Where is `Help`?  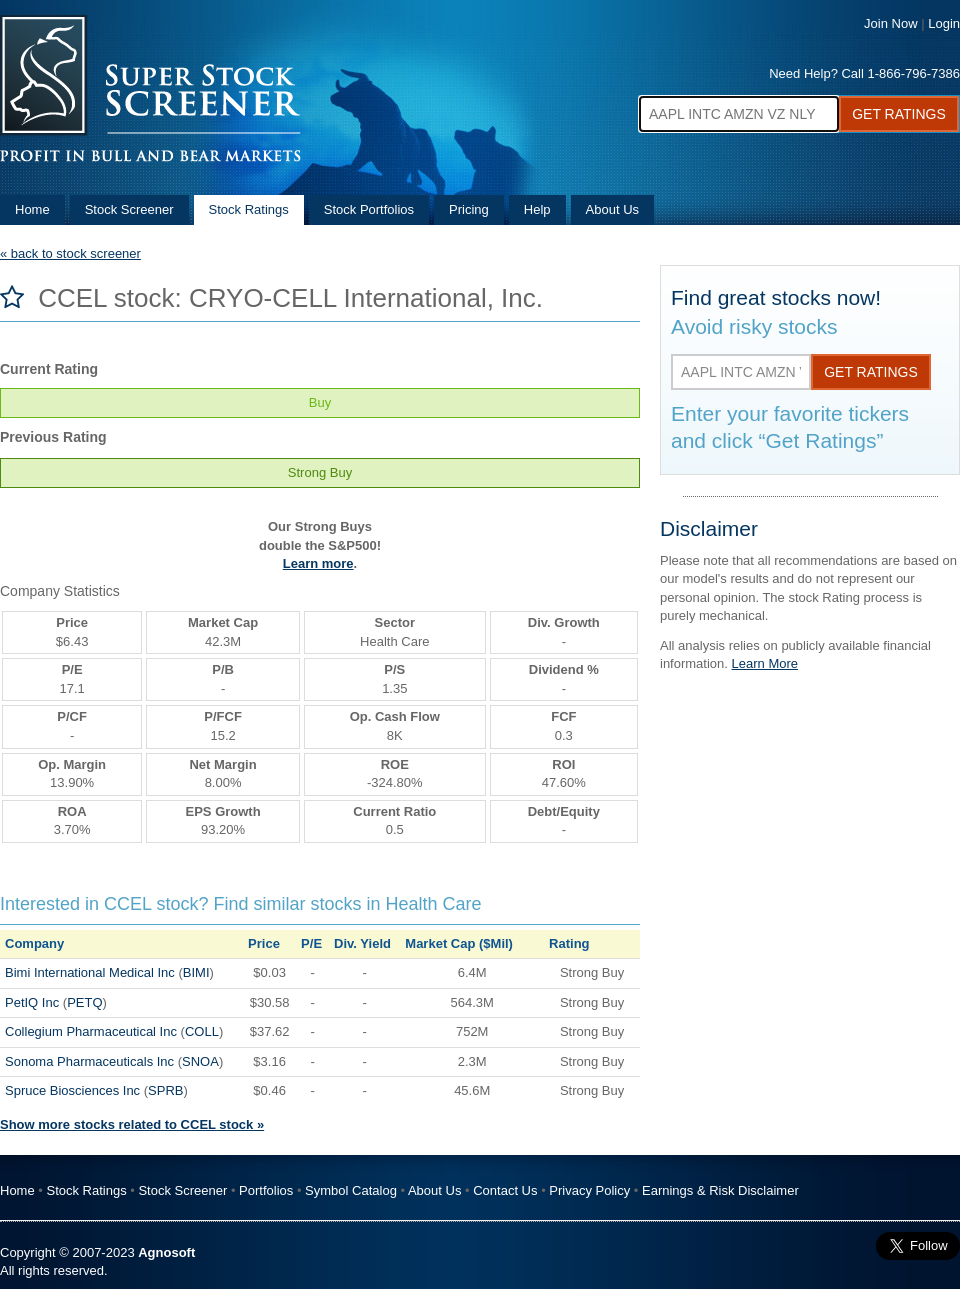
Help is located at coordinates (537, 209).